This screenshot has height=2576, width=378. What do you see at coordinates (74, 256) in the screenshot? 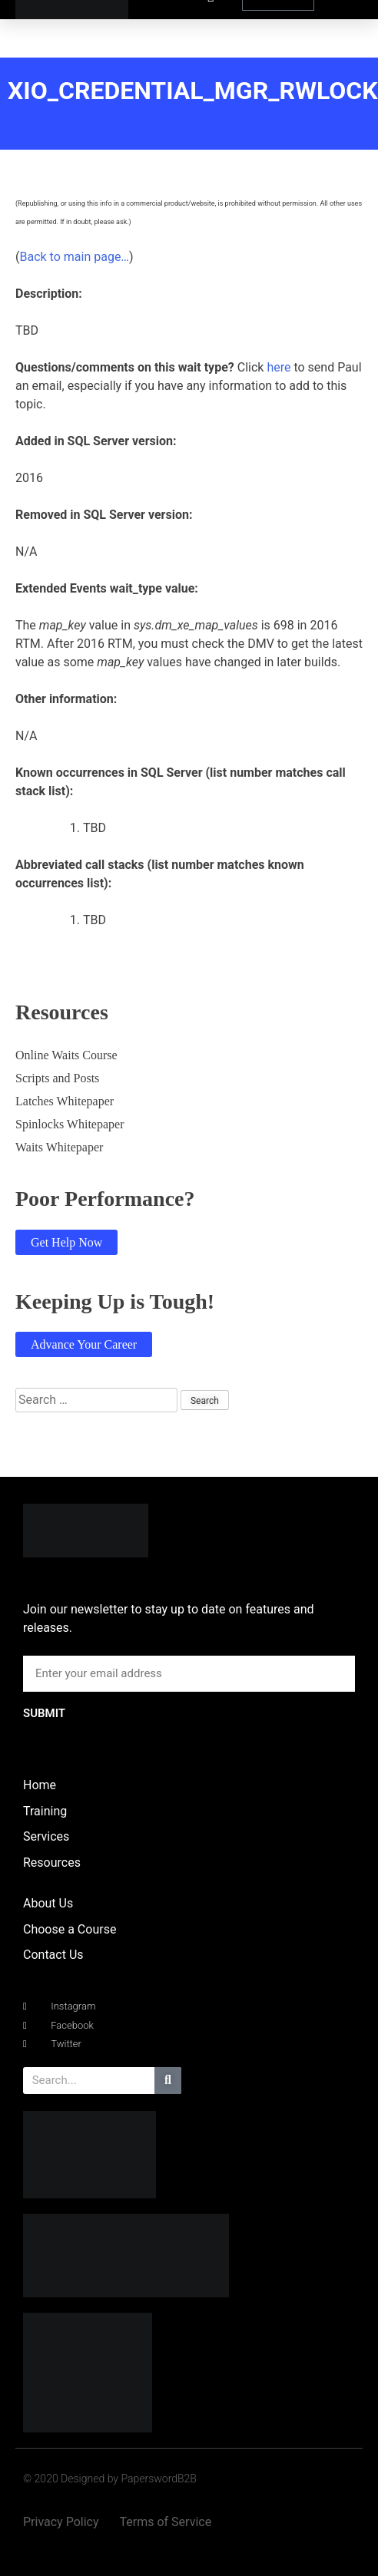
I see `Back to main page…` at bounding box center [74, 256].